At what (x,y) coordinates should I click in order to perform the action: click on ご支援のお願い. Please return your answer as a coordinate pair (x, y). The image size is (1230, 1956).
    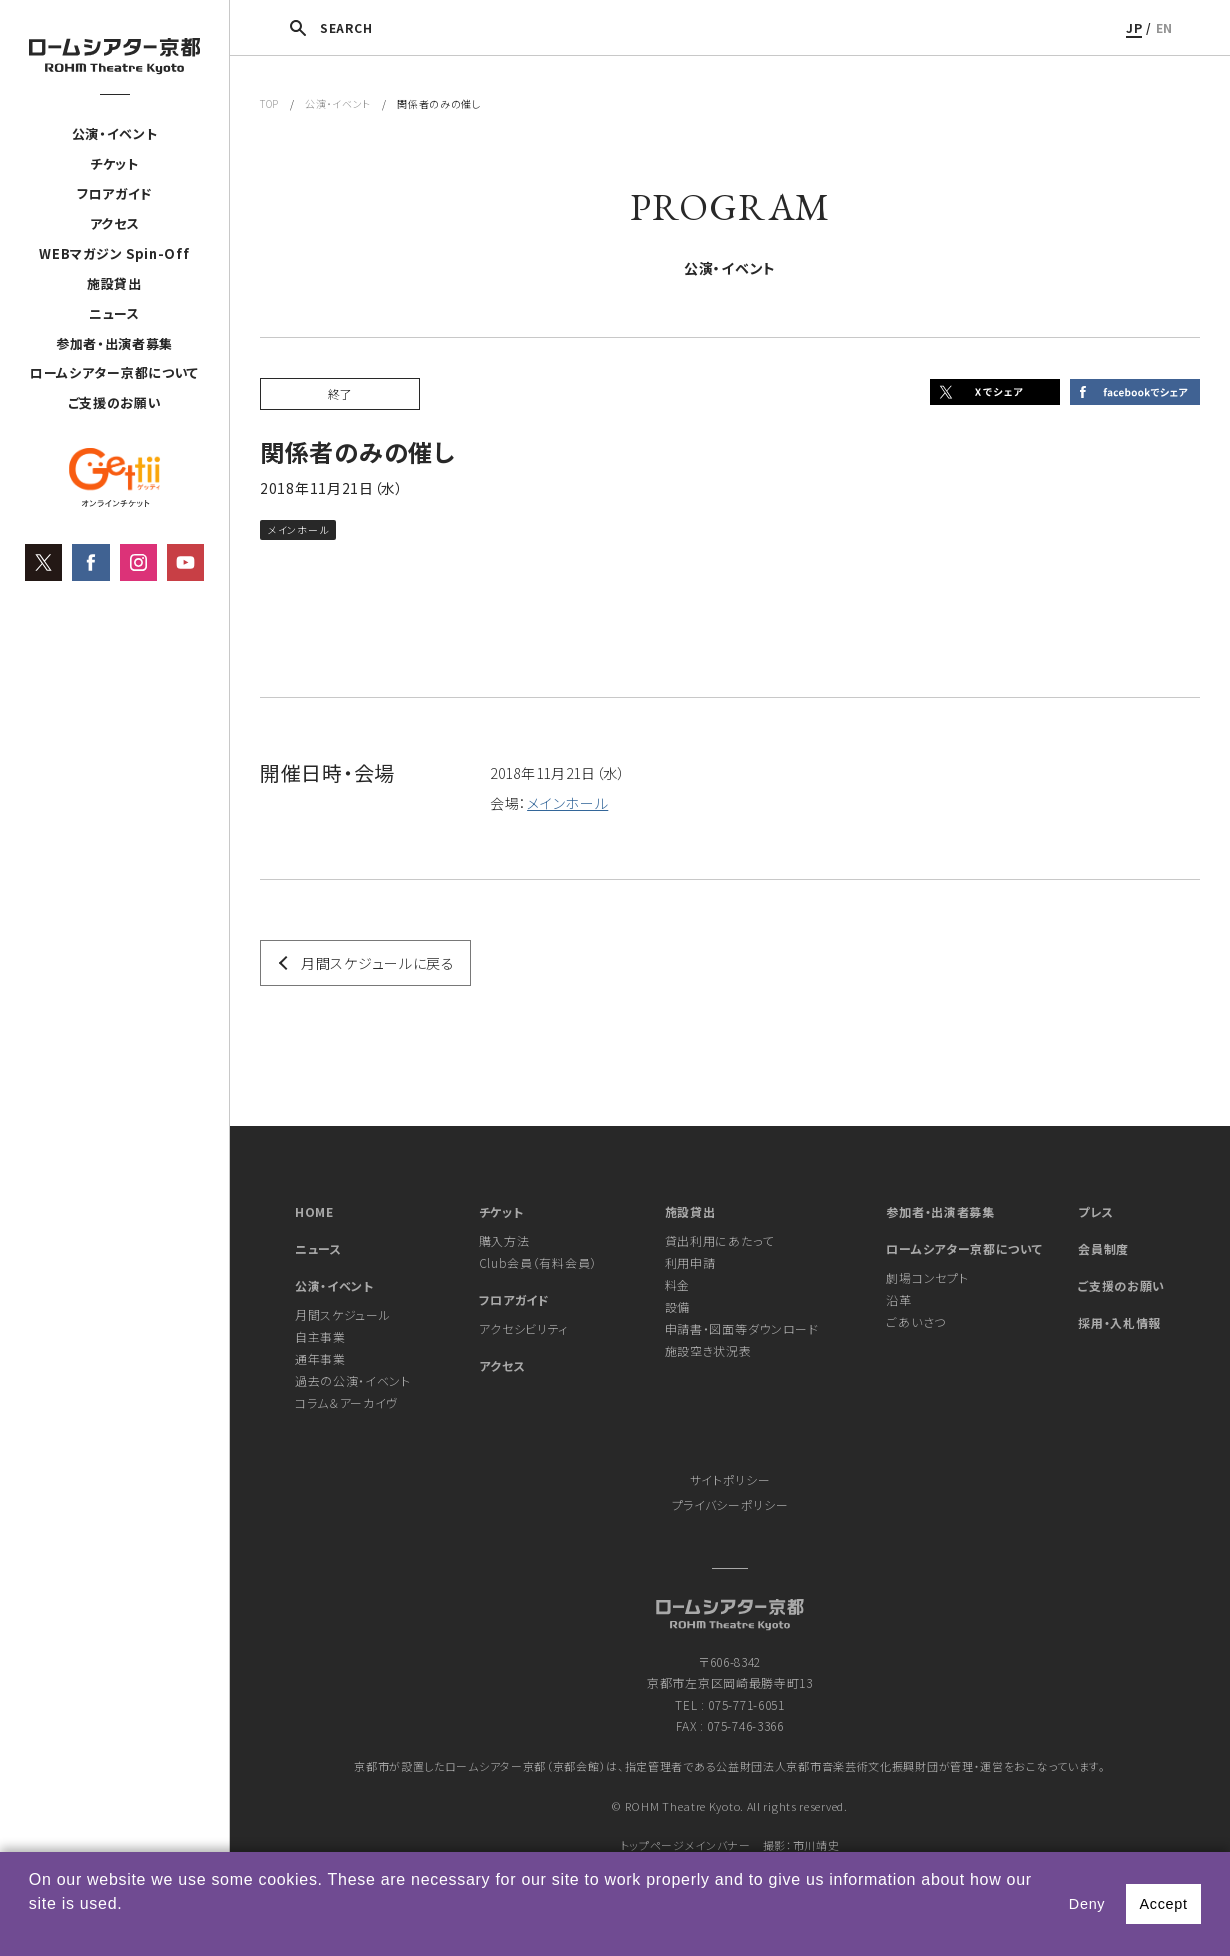
    Looking at the image, I should click on (115, 403).